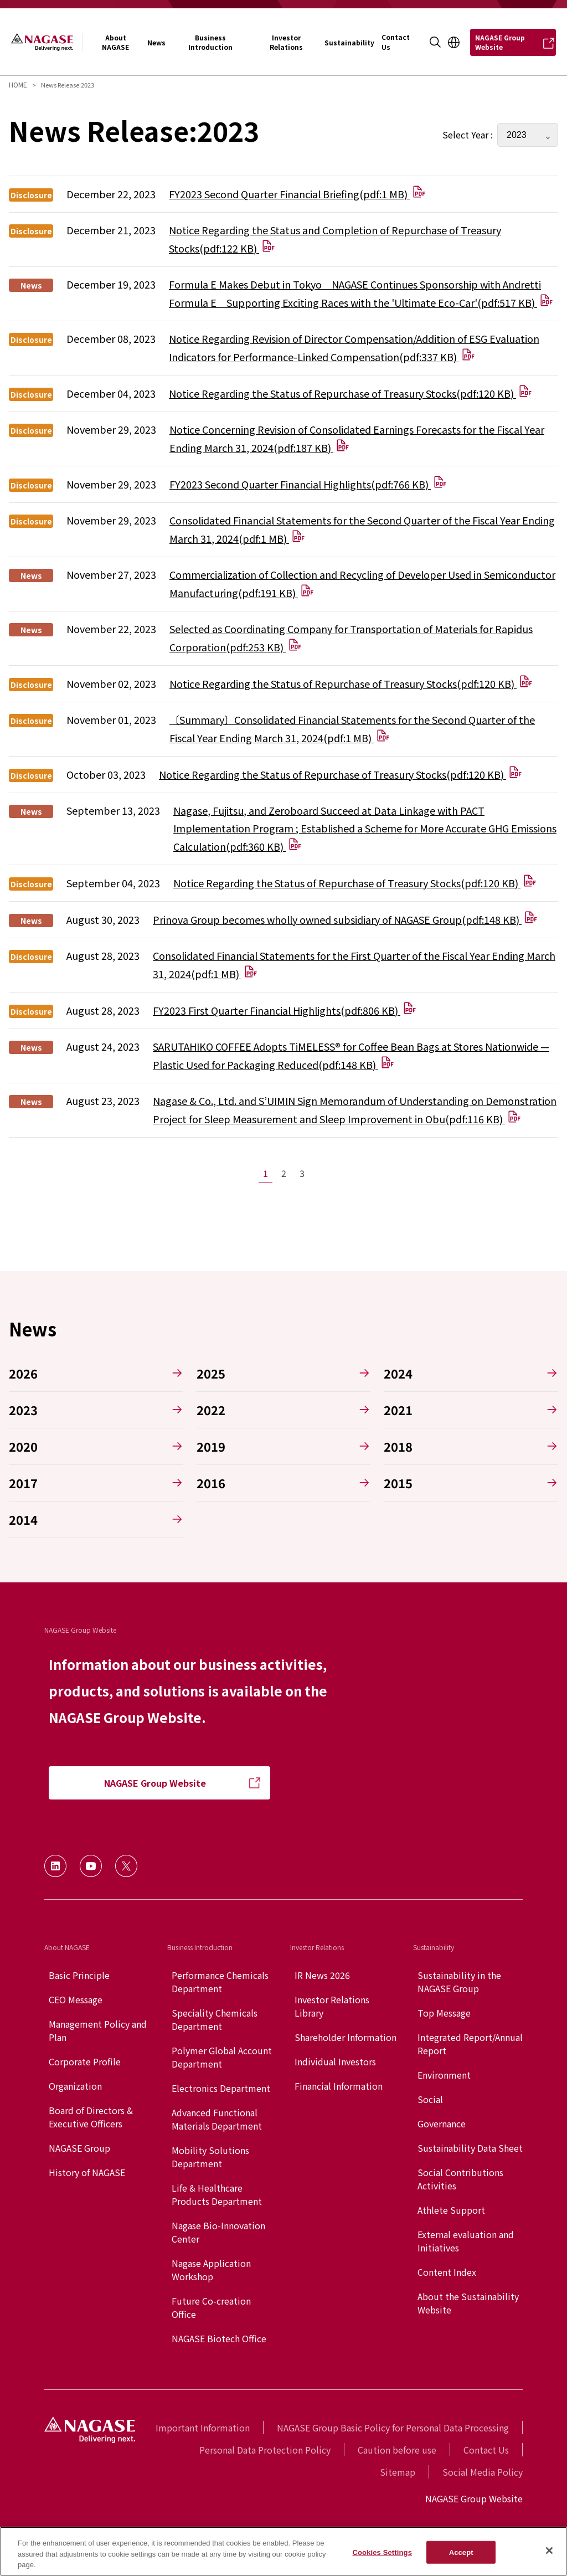  Describe the element at coordinates (87, 2172) in the screenshot. I see `History of NAGASE` at that location.